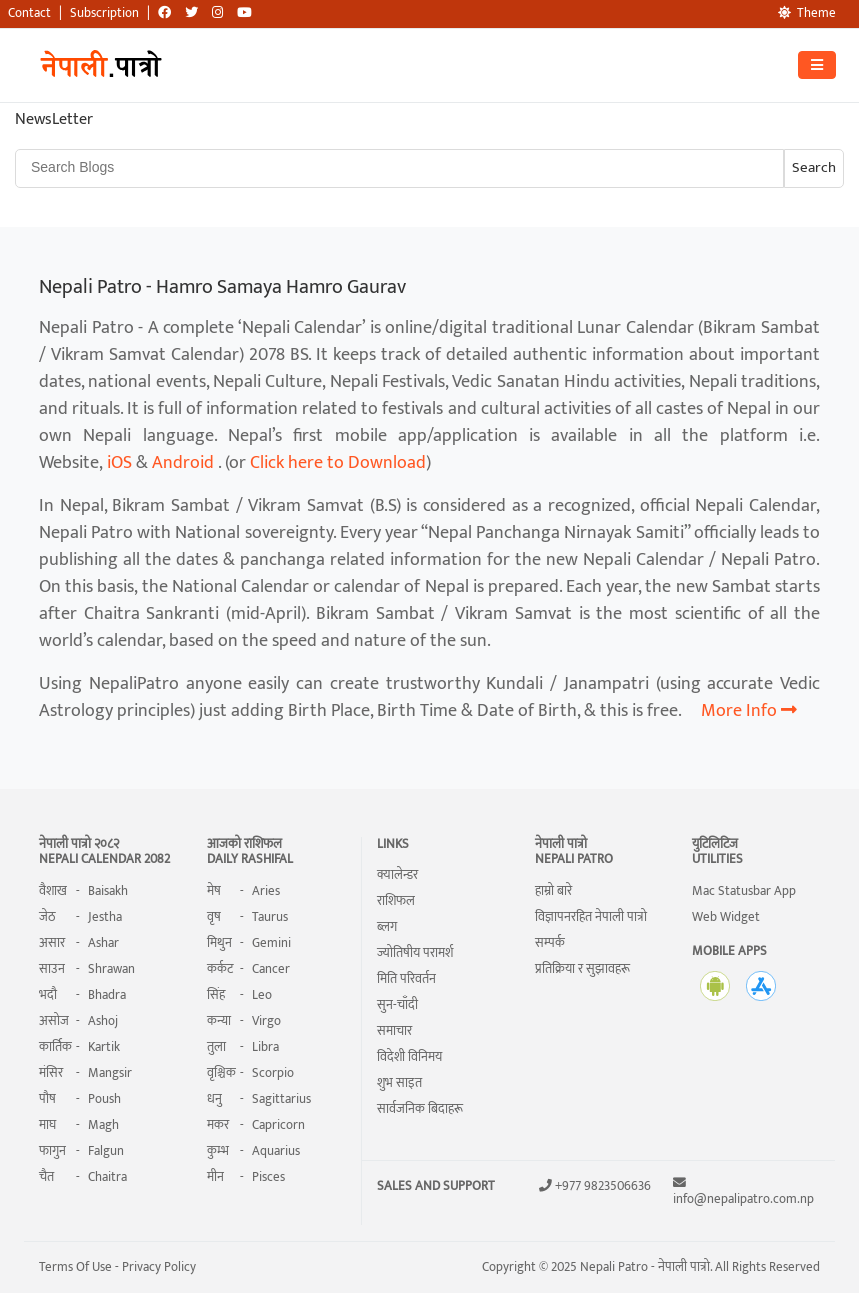 This screenshot has width=859, height=1293. I want to click on iOS, so click(119, 463).